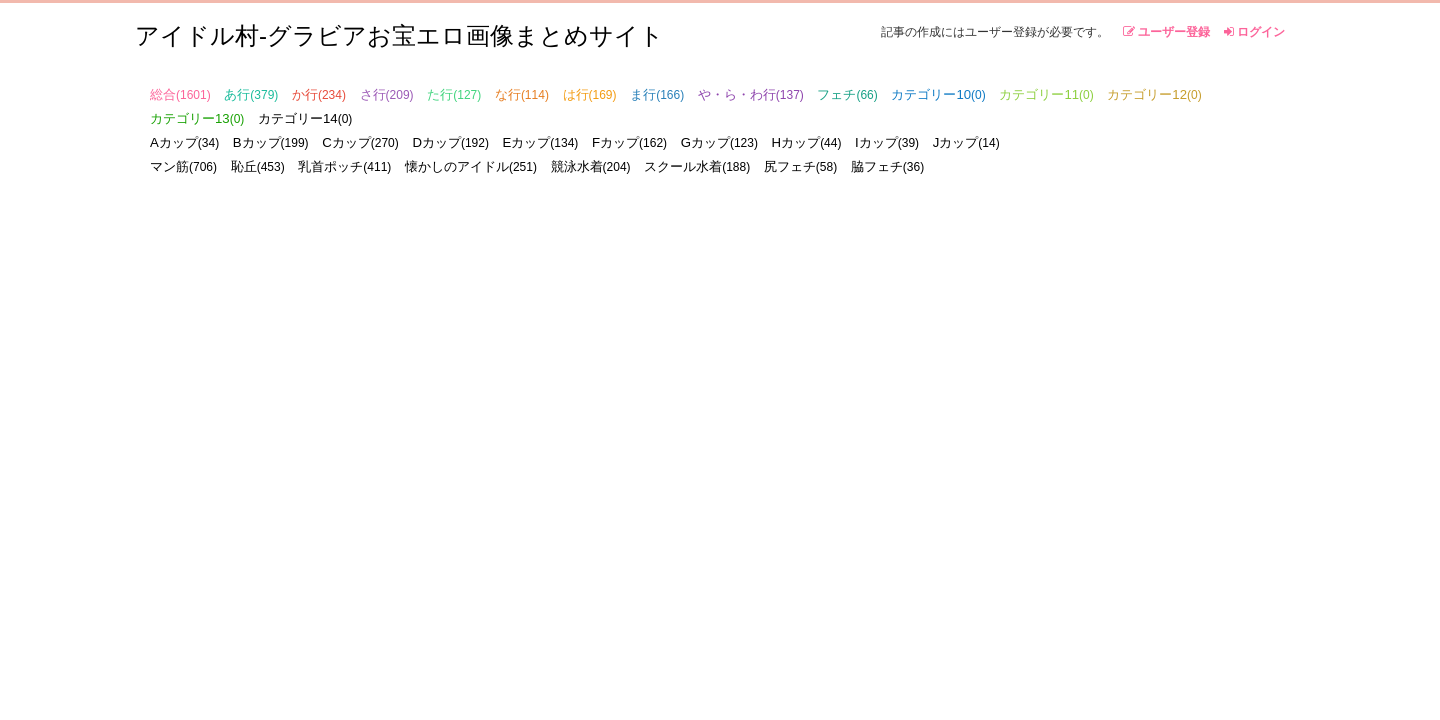 This screenshot has width=1440, height=720. Describe the element at coordinates (807, 142) in the screenshot. I see `Hカップ` at that location.